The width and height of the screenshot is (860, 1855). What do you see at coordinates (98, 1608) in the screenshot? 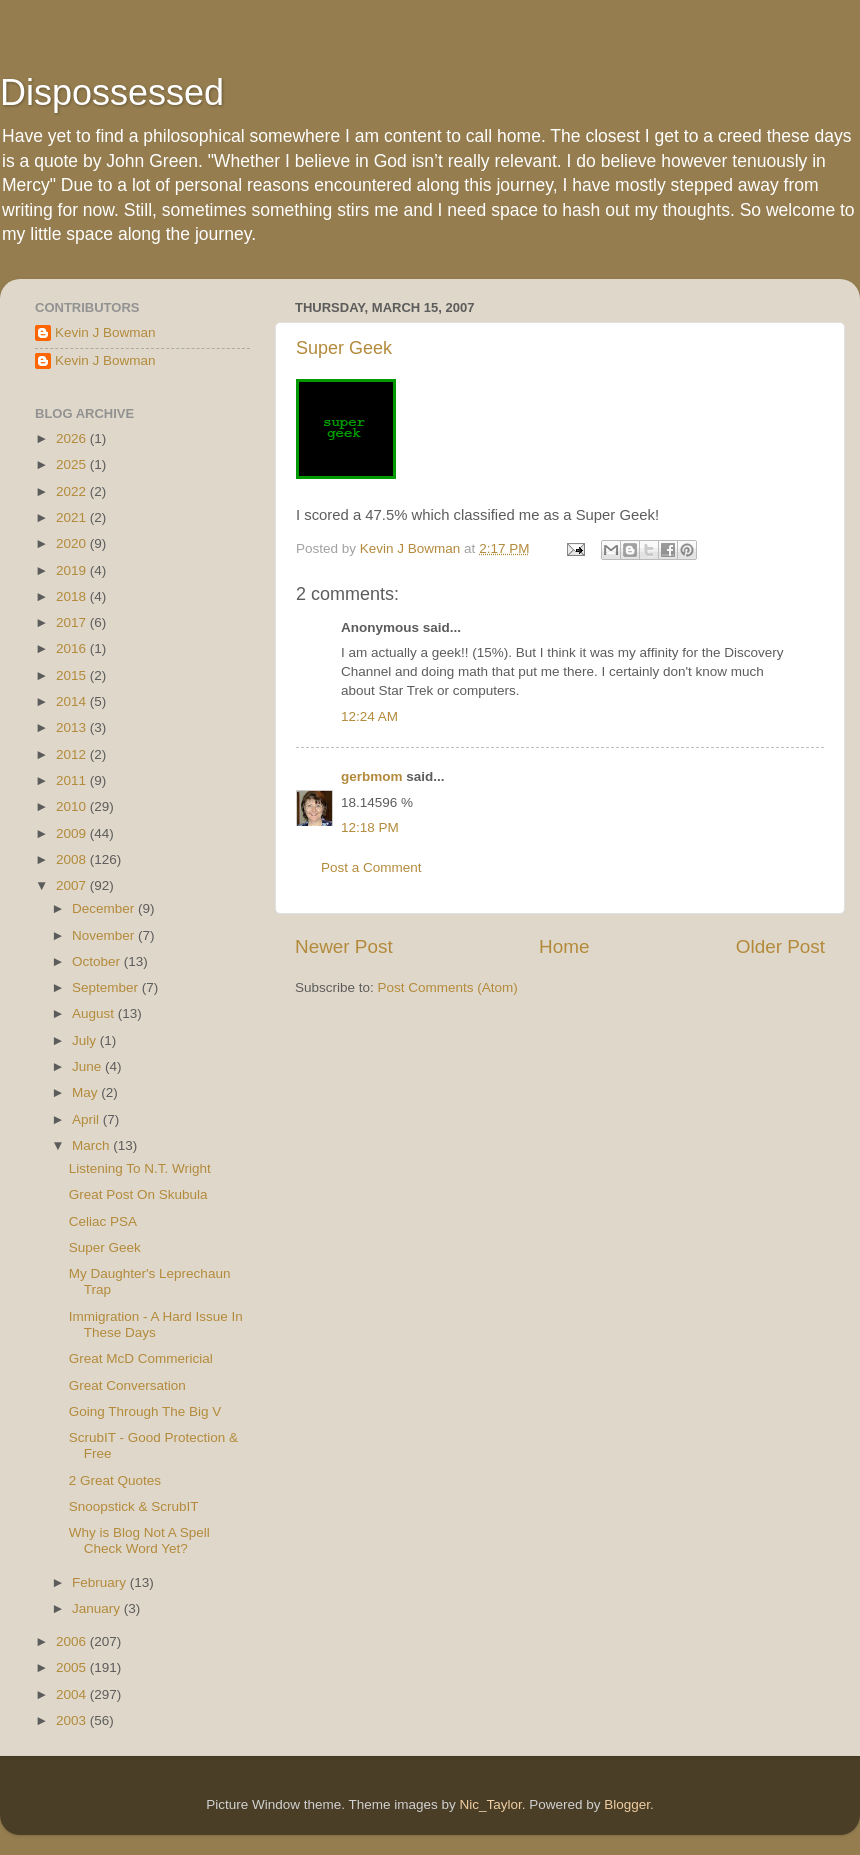
I see `January` at bounding box center [98, 1608].